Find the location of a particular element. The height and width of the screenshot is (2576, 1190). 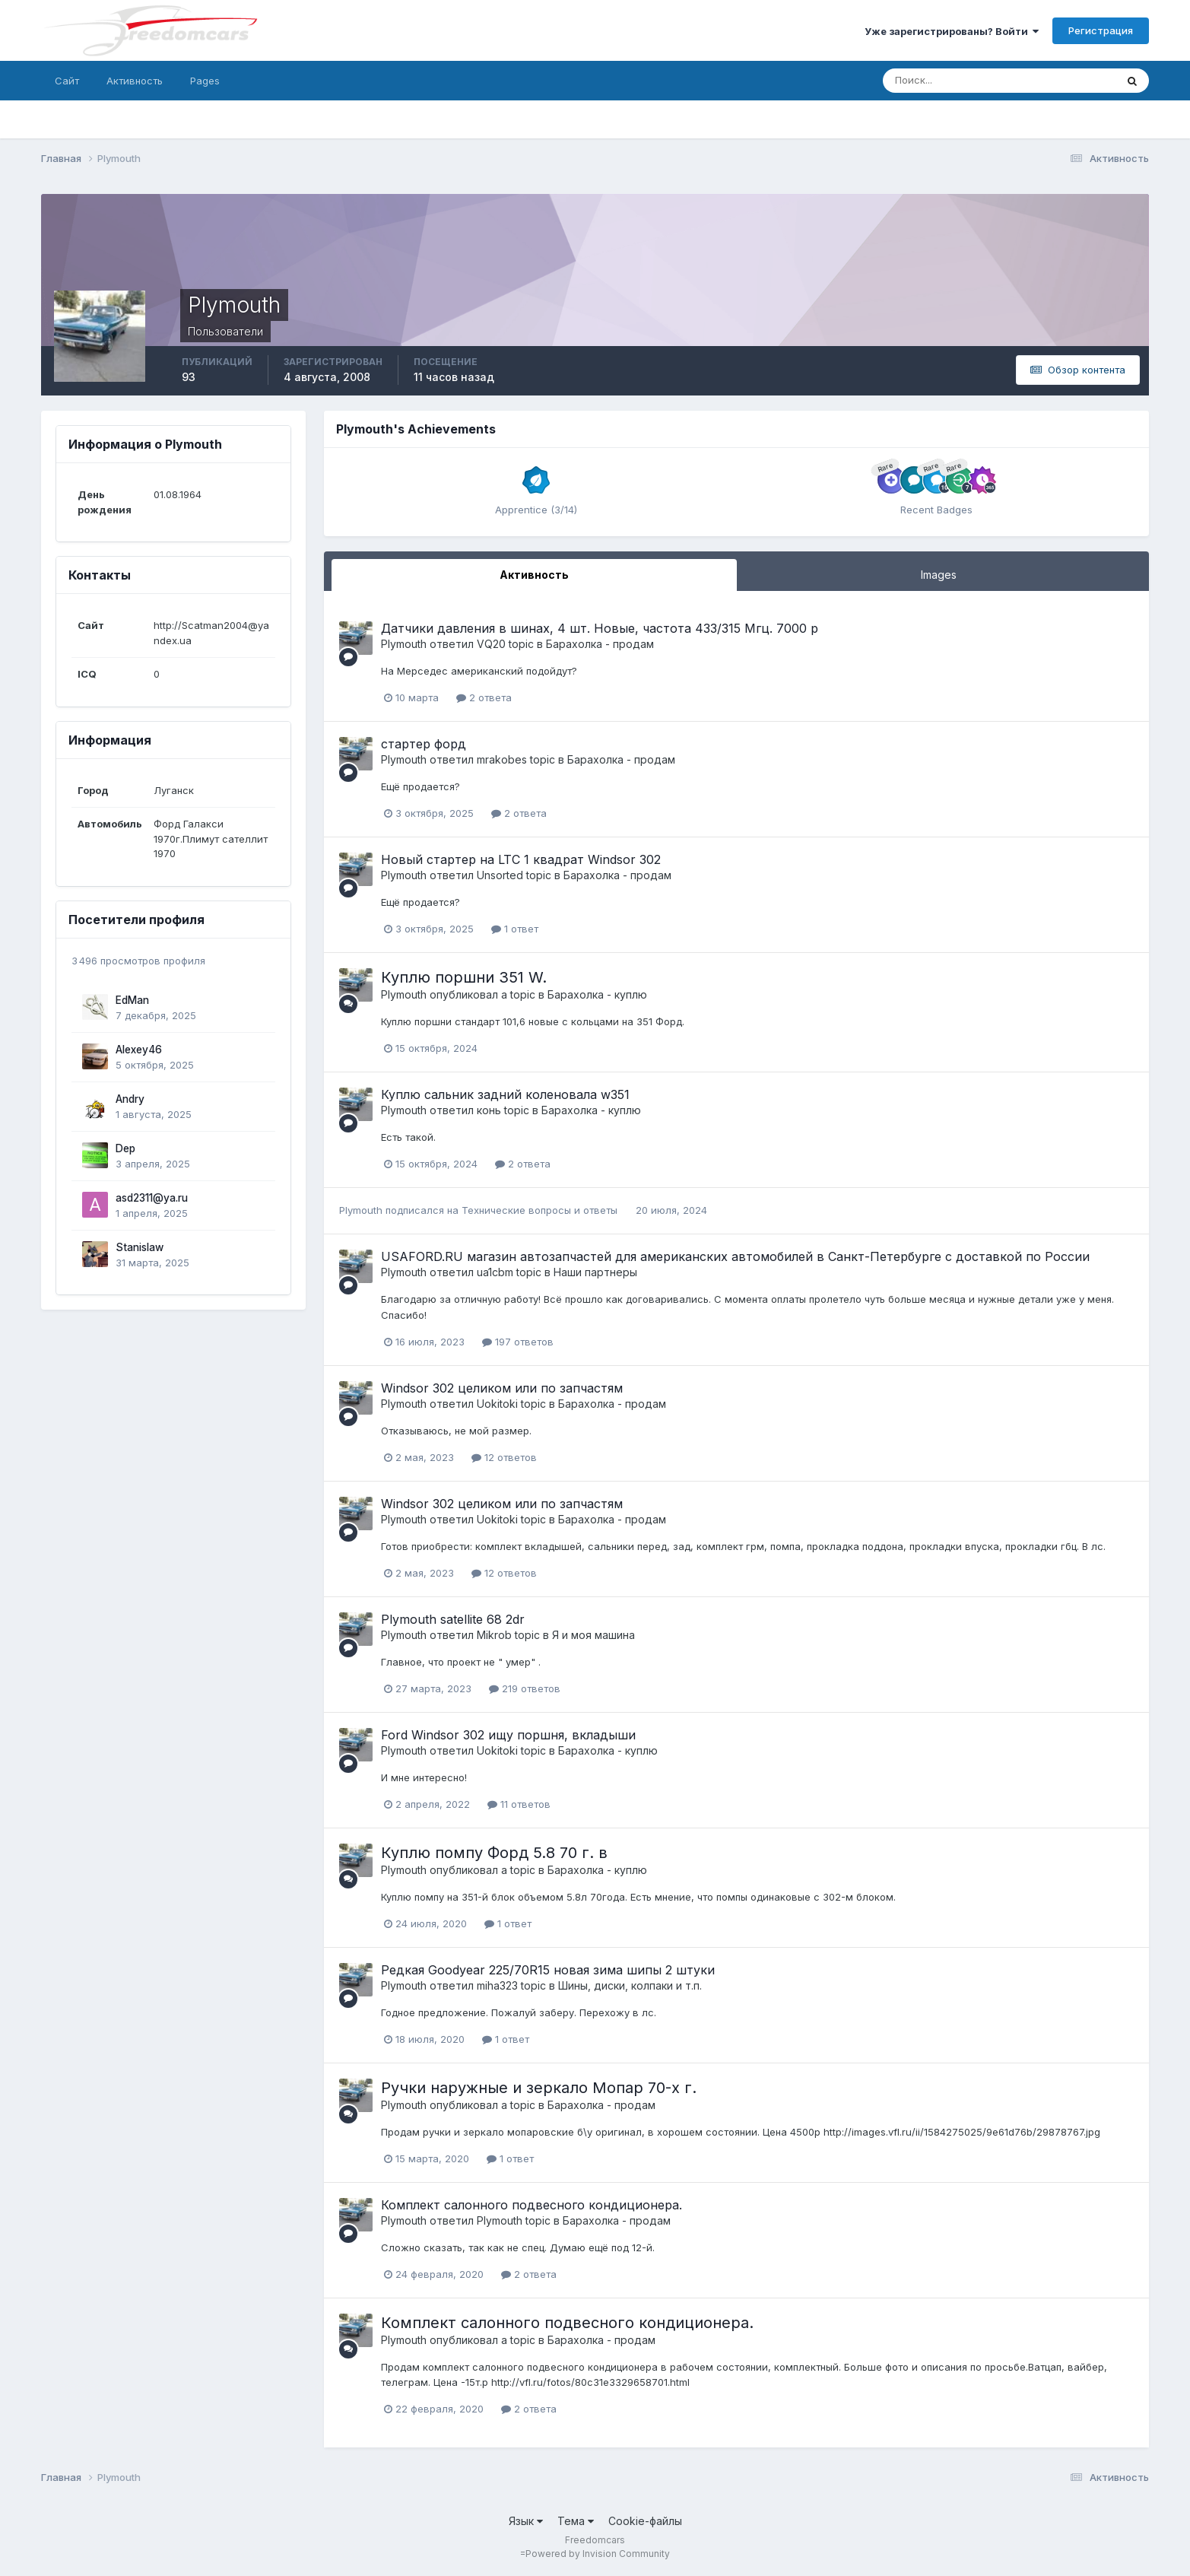

Уже зарегистрированы? Войти is located at coordinates (952, 31).